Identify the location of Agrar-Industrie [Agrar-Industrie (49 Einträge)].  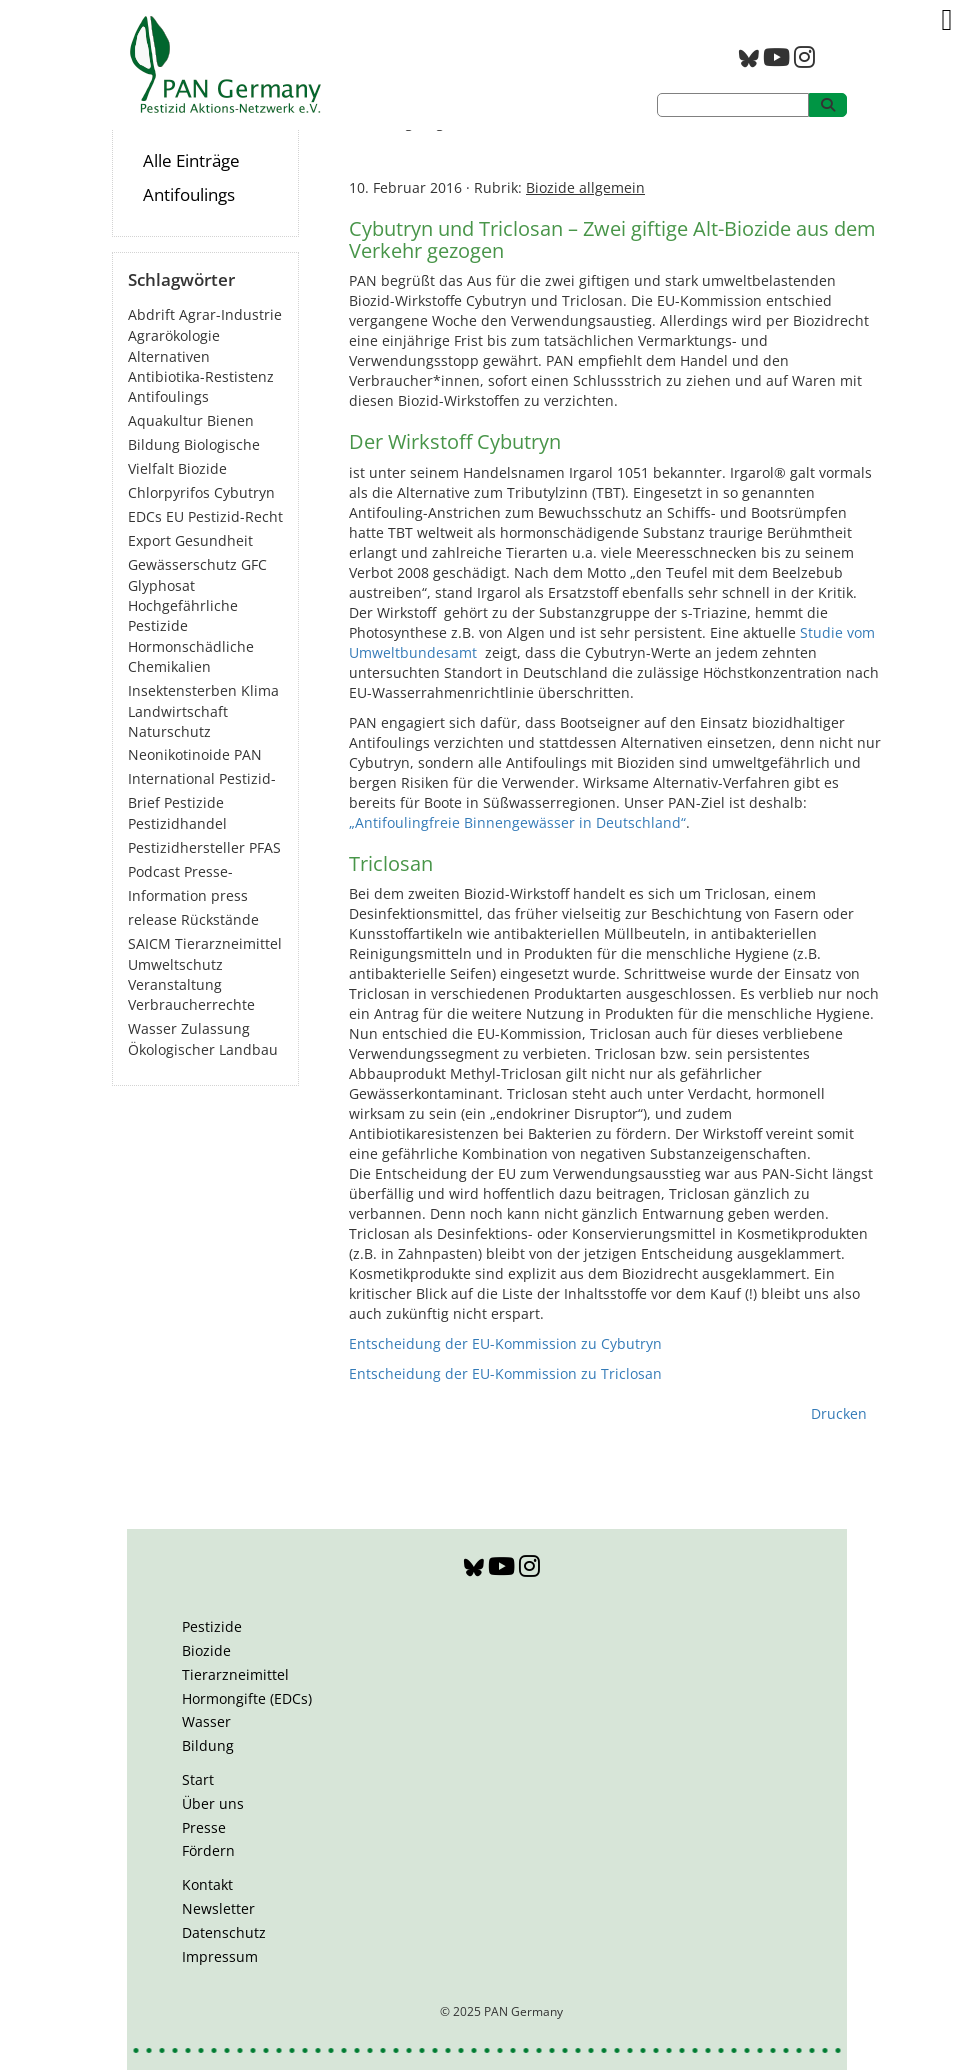
(230, 314).